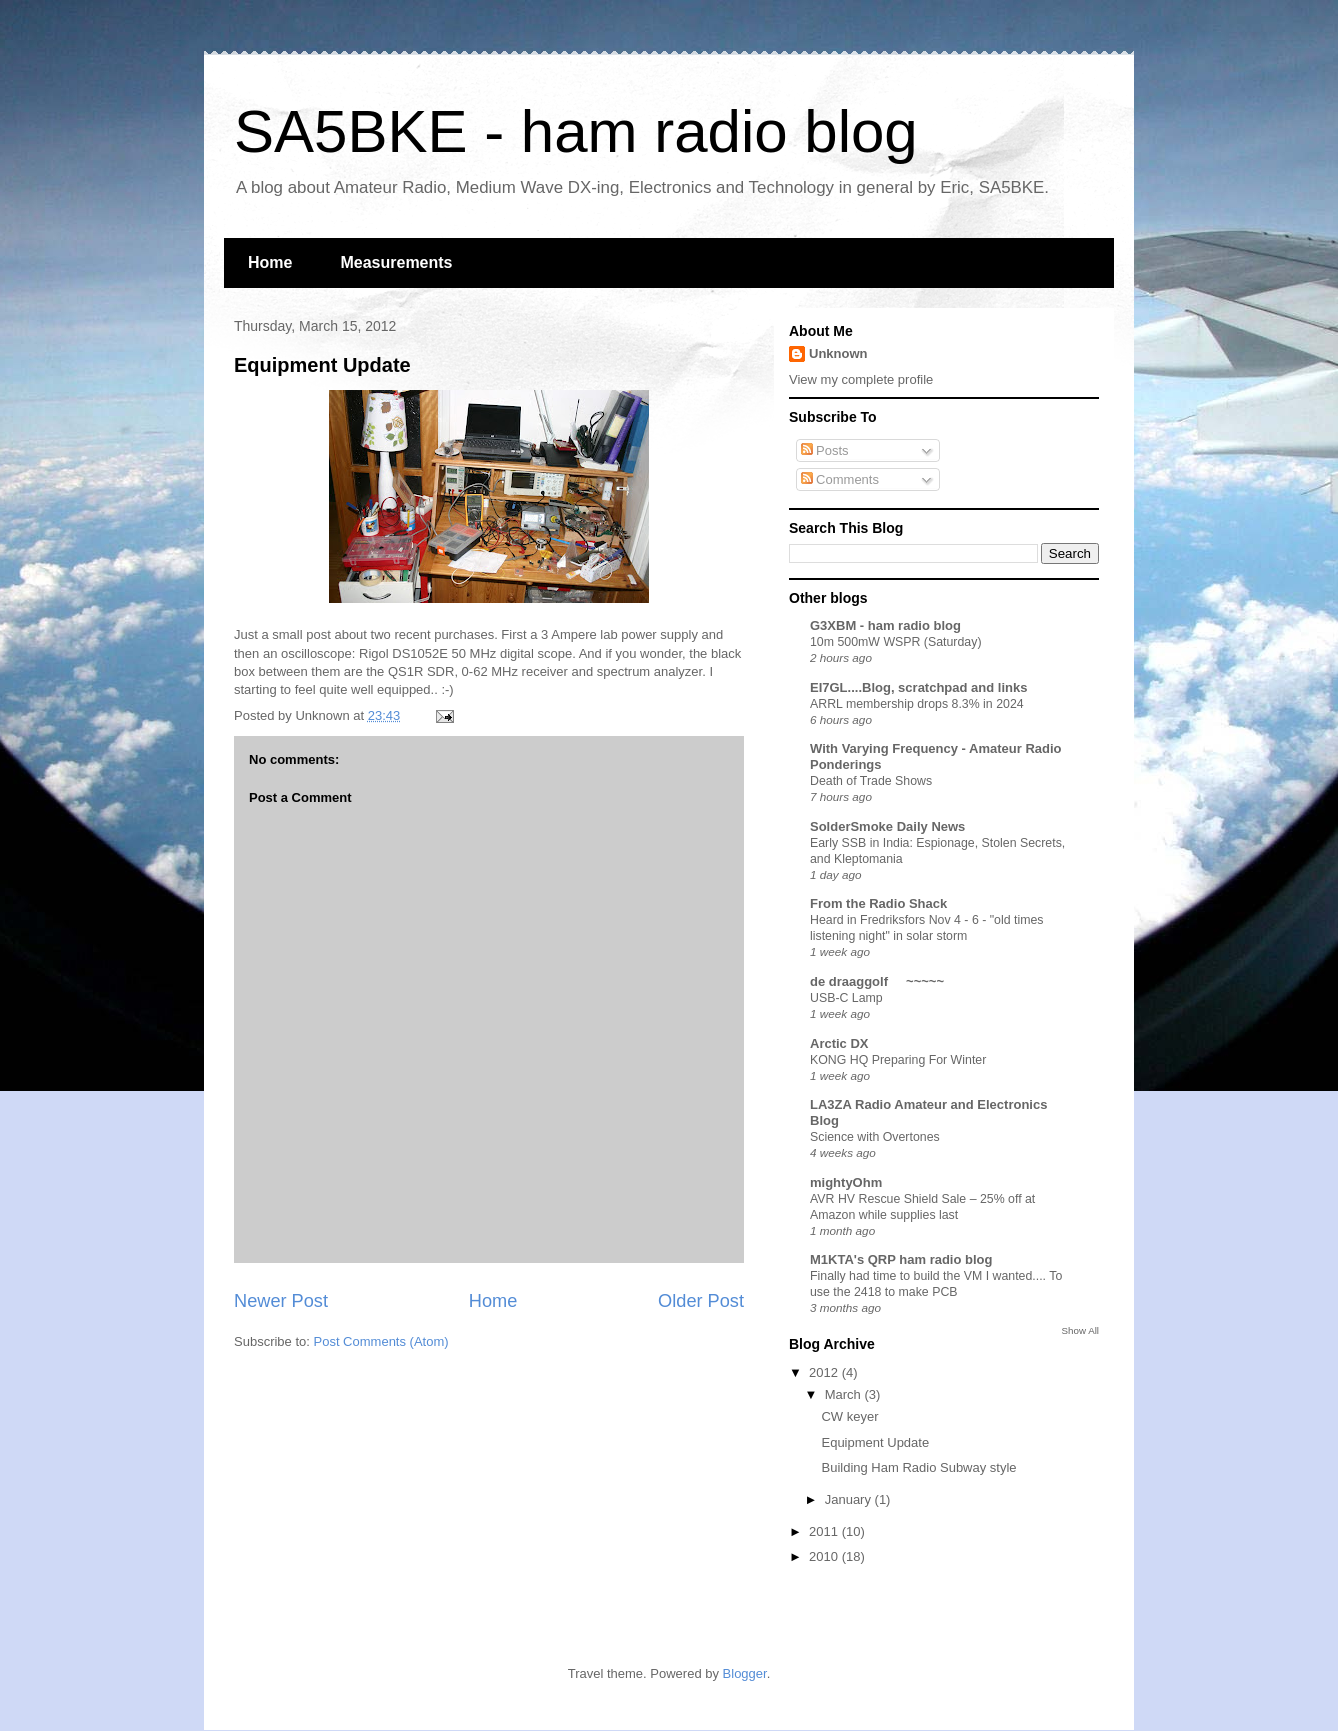 The height and width of the screenshot is (1731, 1338). I want to click on Death of Trade Shows, so click(871, 781).